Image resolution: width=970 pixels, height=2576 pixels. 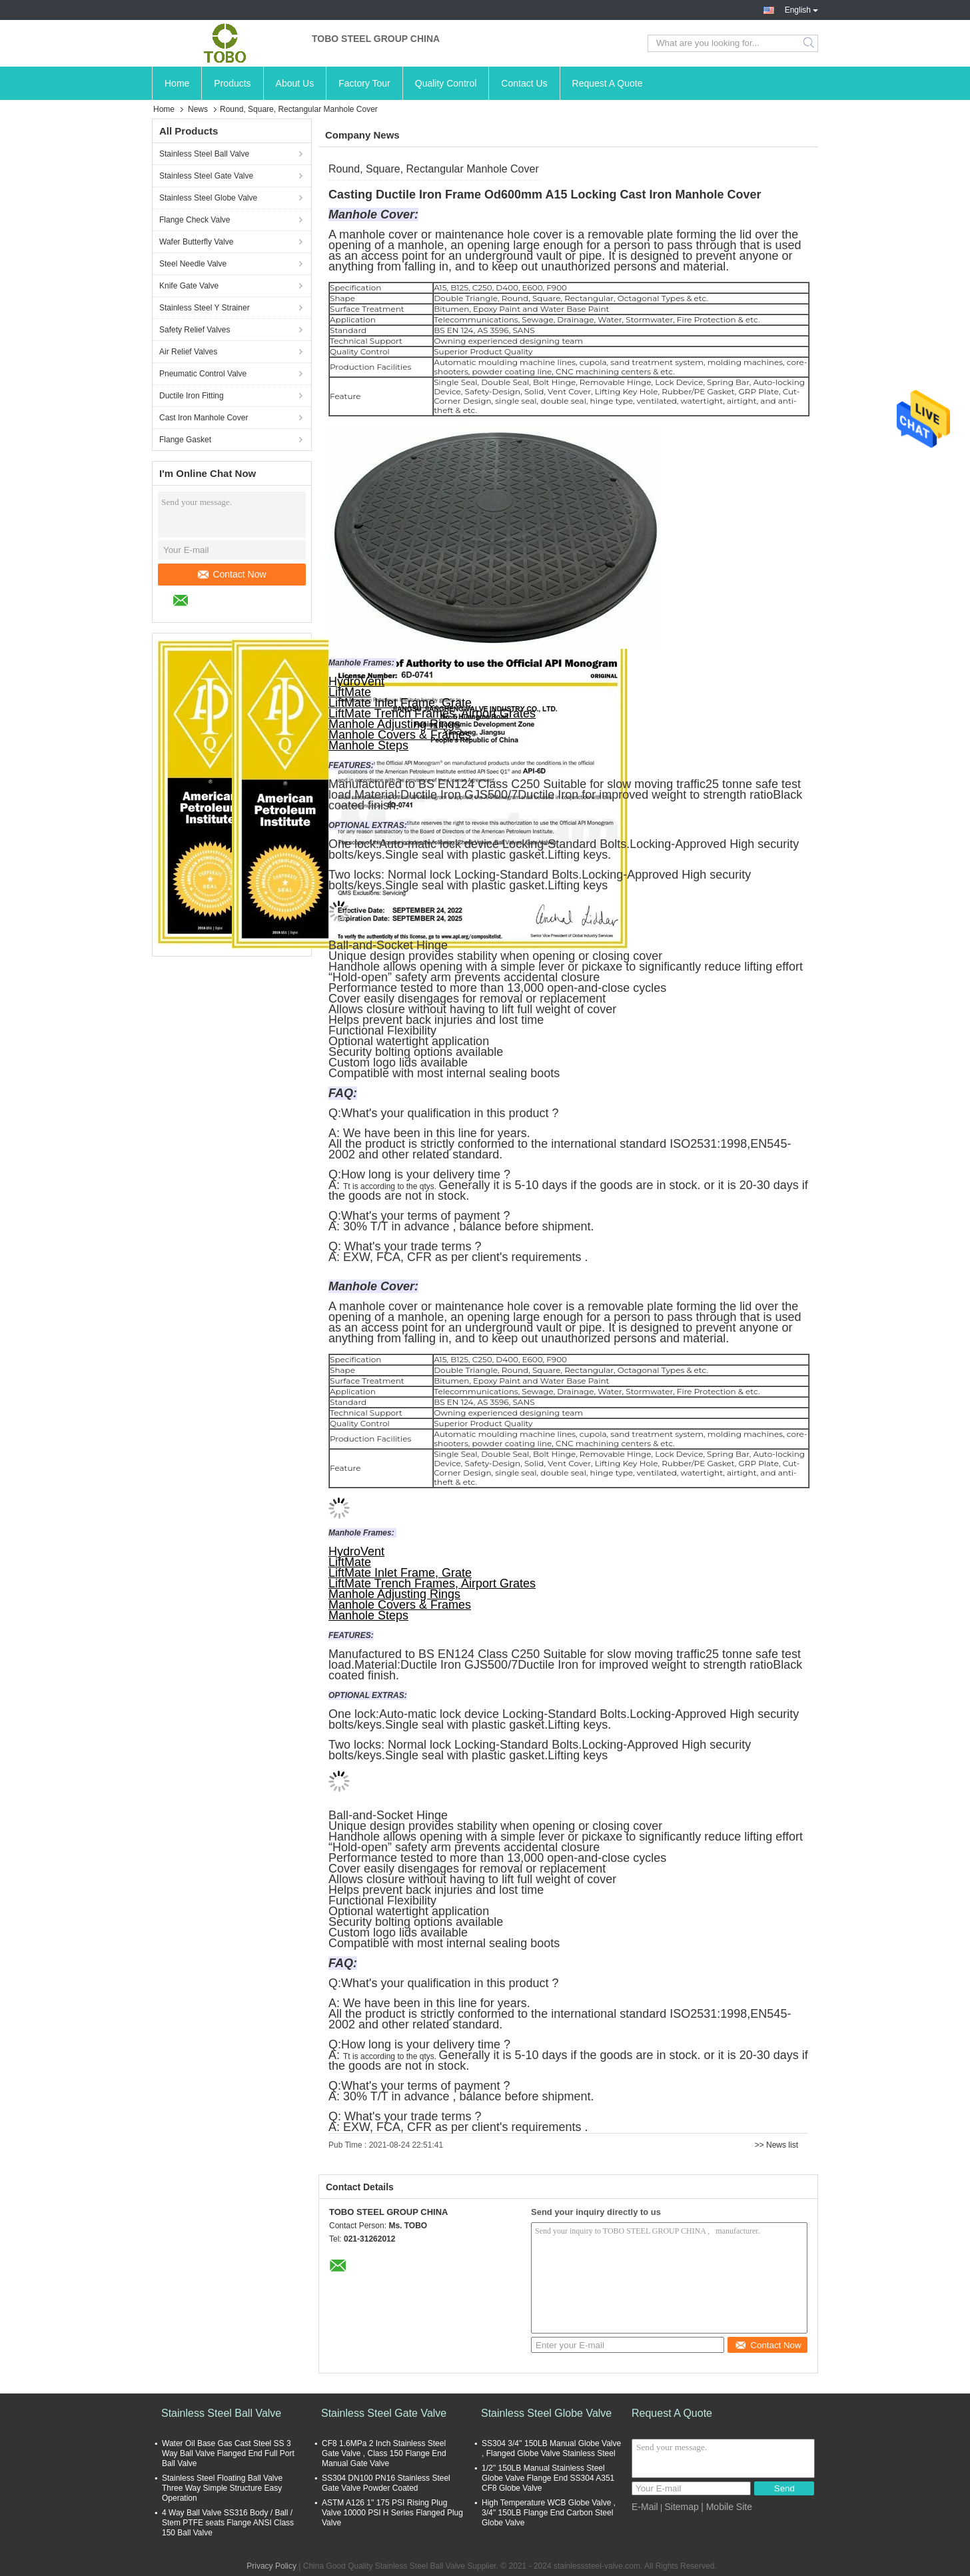 I want to click on Factory Tour, so click(x=364, y=83).